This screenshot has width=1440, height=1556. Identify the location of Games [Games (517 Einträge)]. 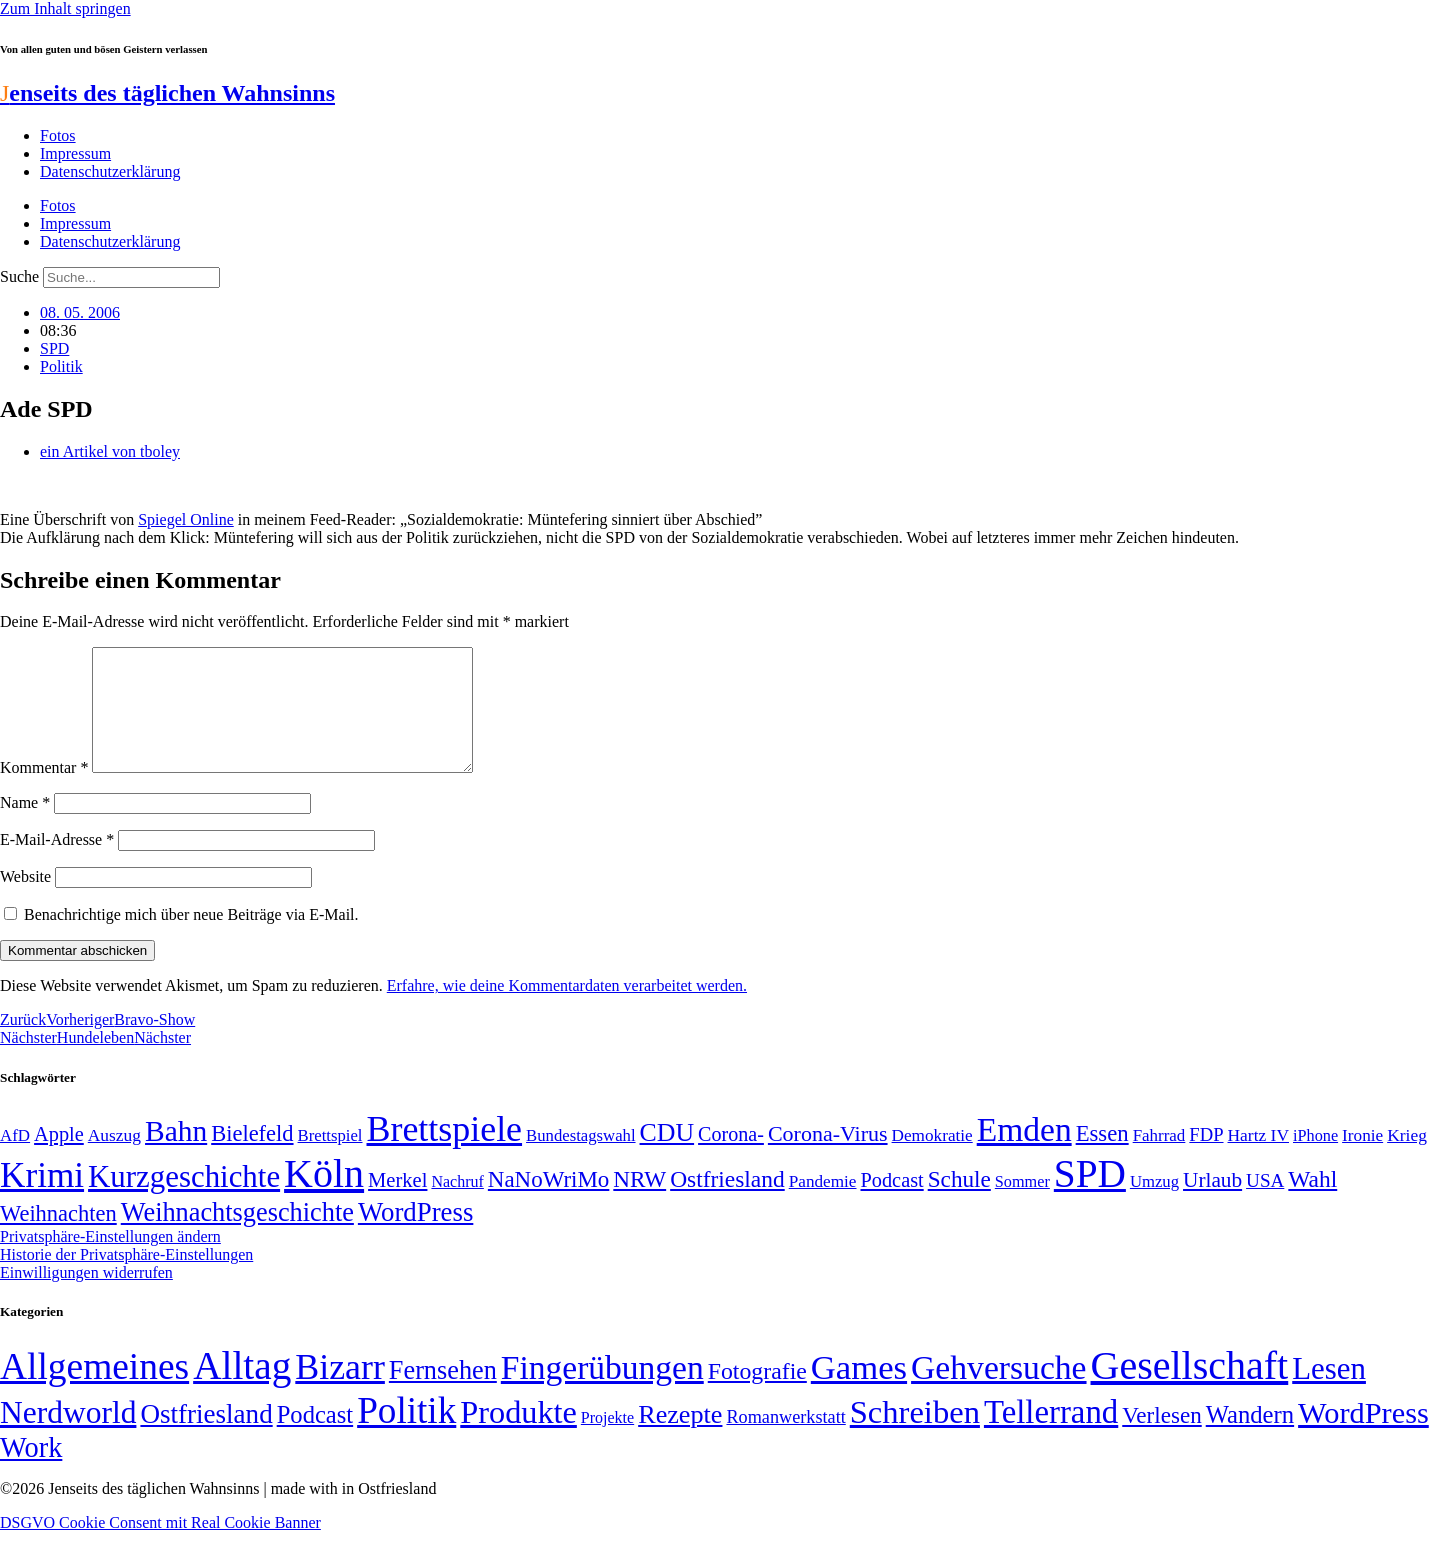
(859, 1391).